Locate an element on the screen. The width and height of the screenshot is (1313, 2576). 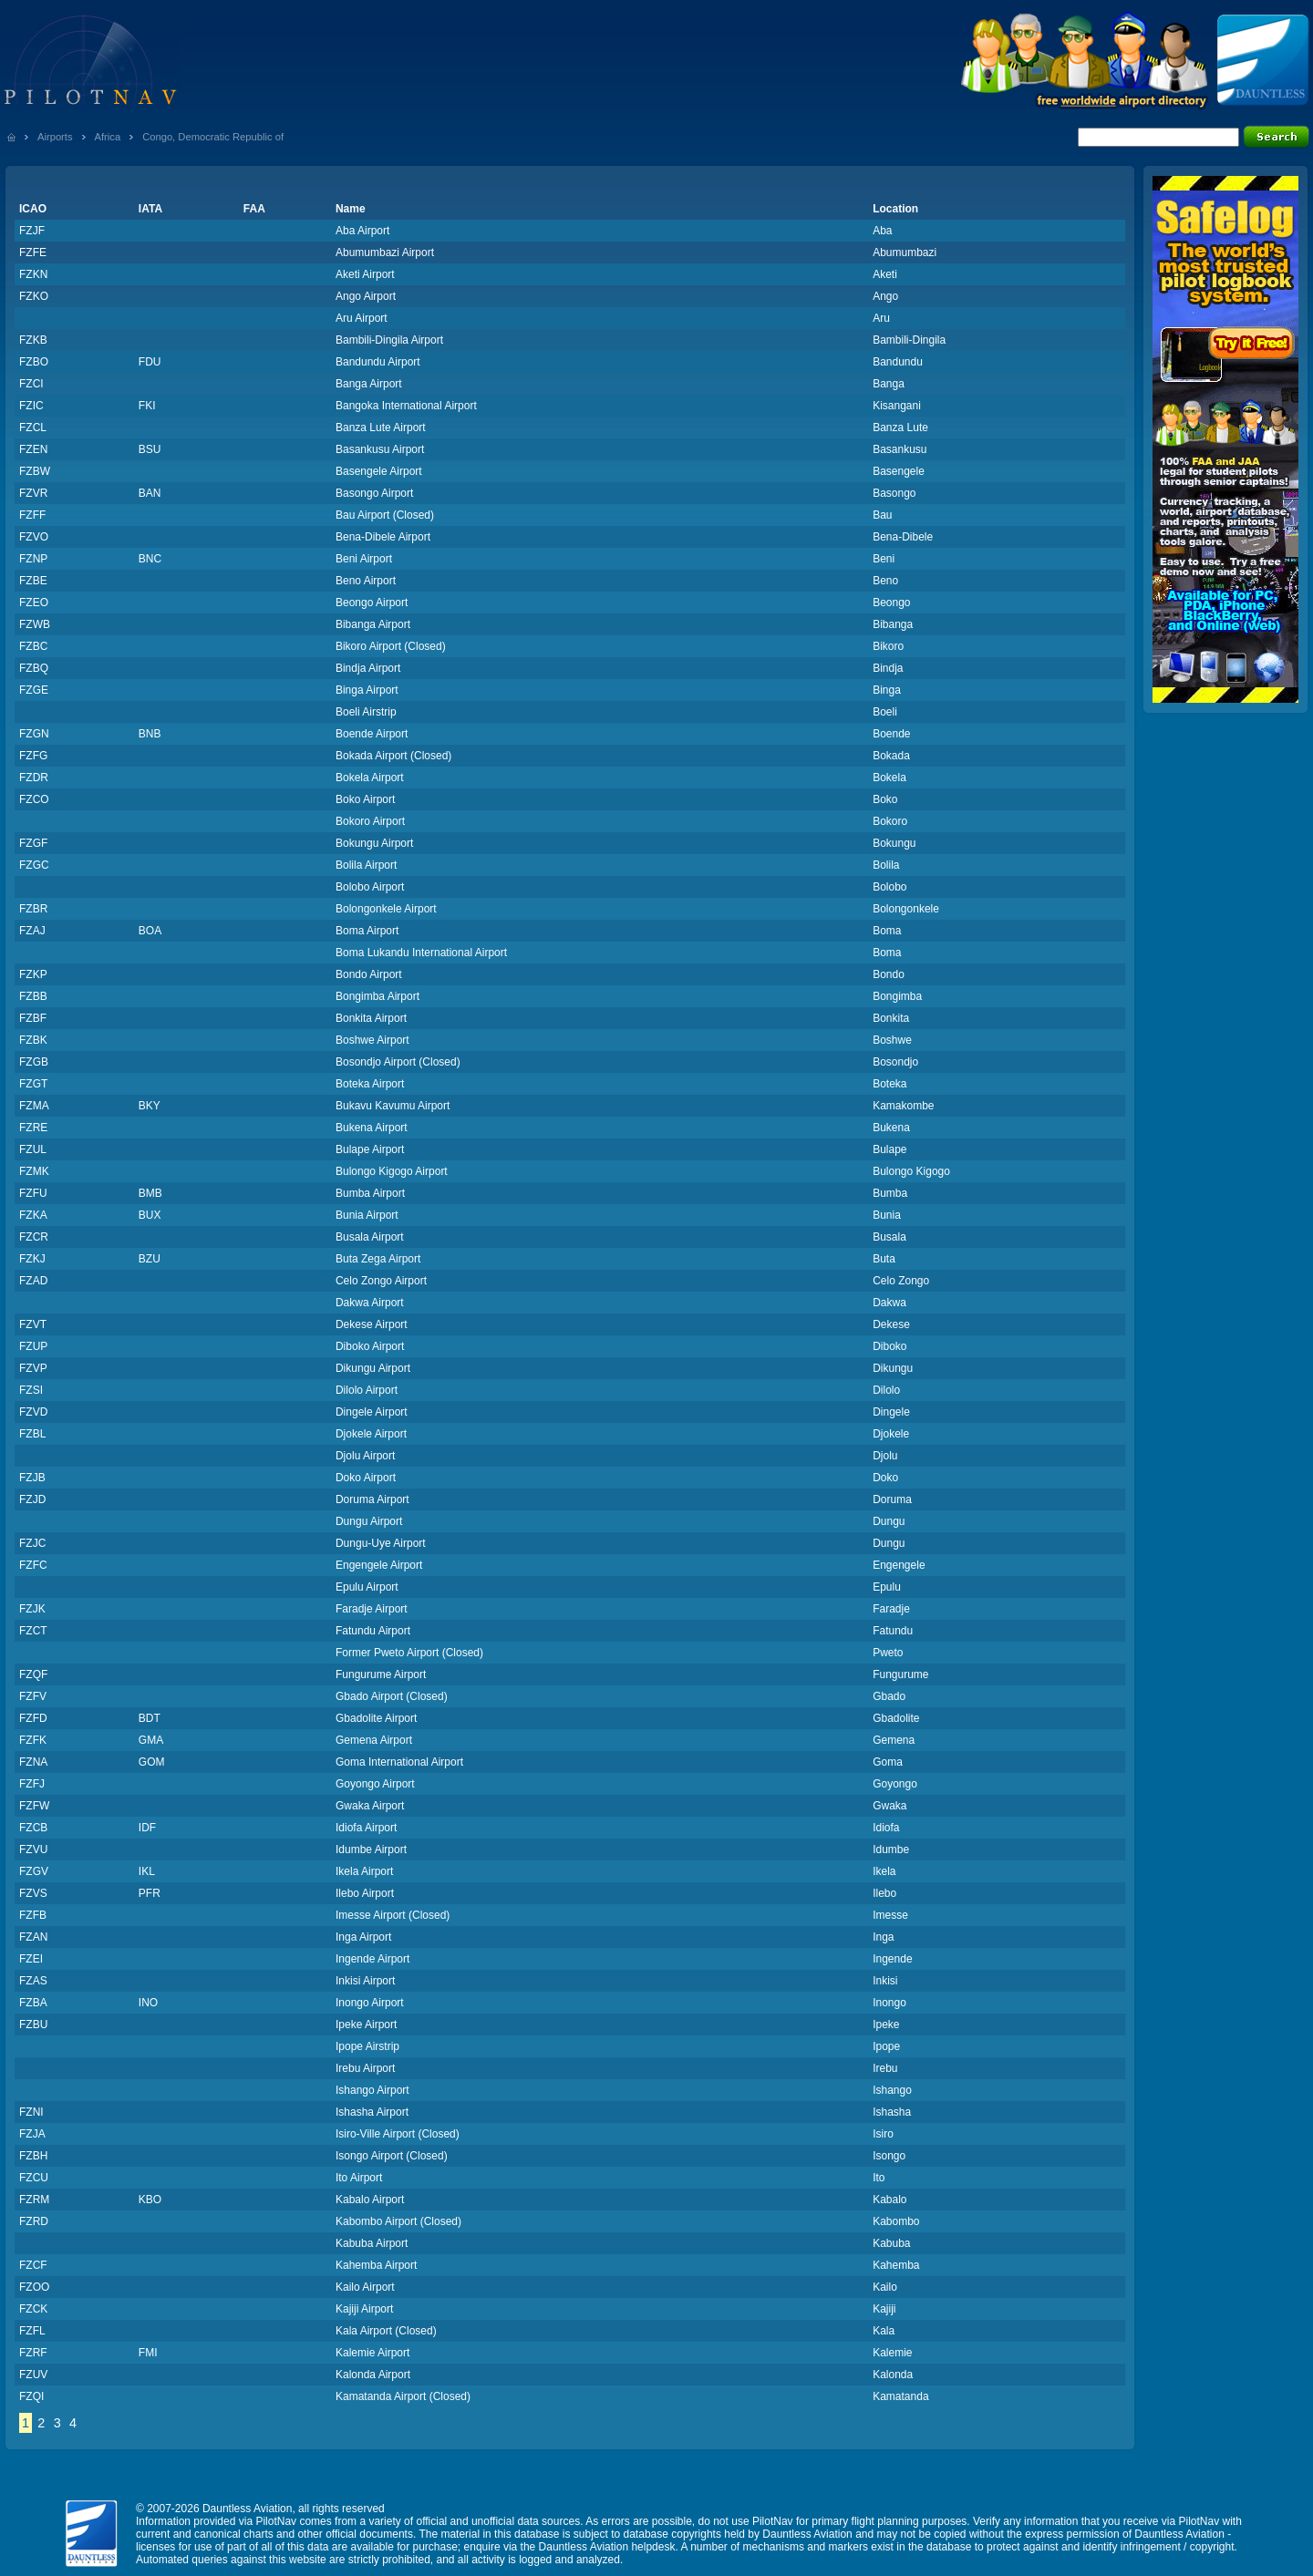
BZU is located at coordinates (149, 1258).